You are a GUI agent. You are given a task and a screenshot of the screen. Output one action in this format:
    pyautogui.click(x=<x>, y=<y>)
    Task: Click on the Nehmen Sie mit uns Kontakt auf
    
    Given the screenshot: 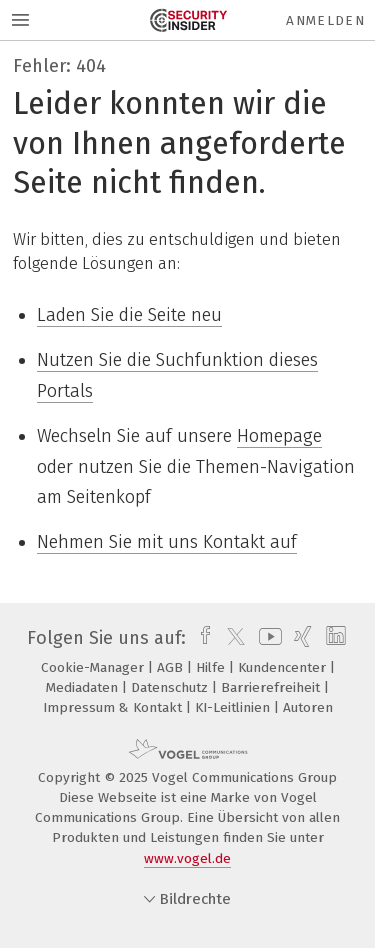 What is the action you would take?
    pyautogui.click(x=167, y=542)
    